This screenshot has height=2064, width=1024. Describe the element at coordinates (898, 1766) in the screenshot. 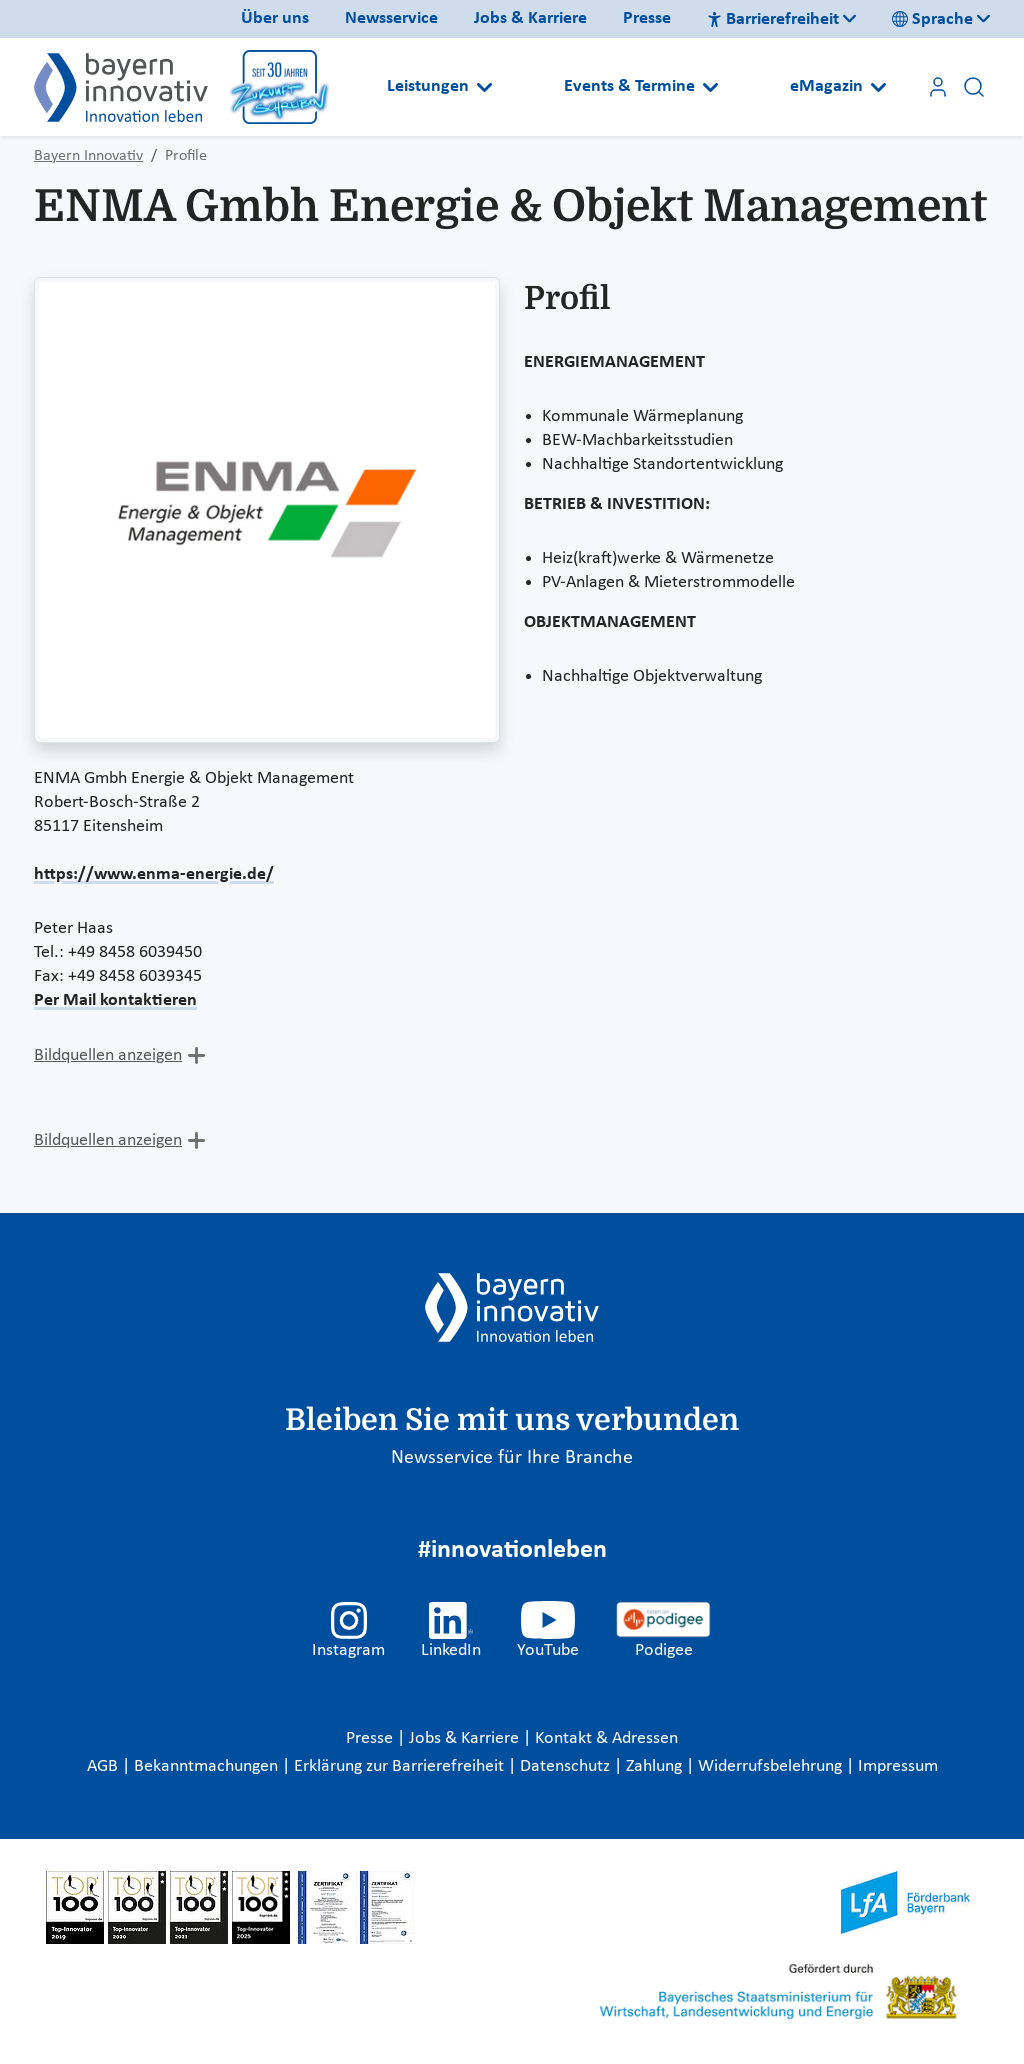

I see `Impressum` at that location.